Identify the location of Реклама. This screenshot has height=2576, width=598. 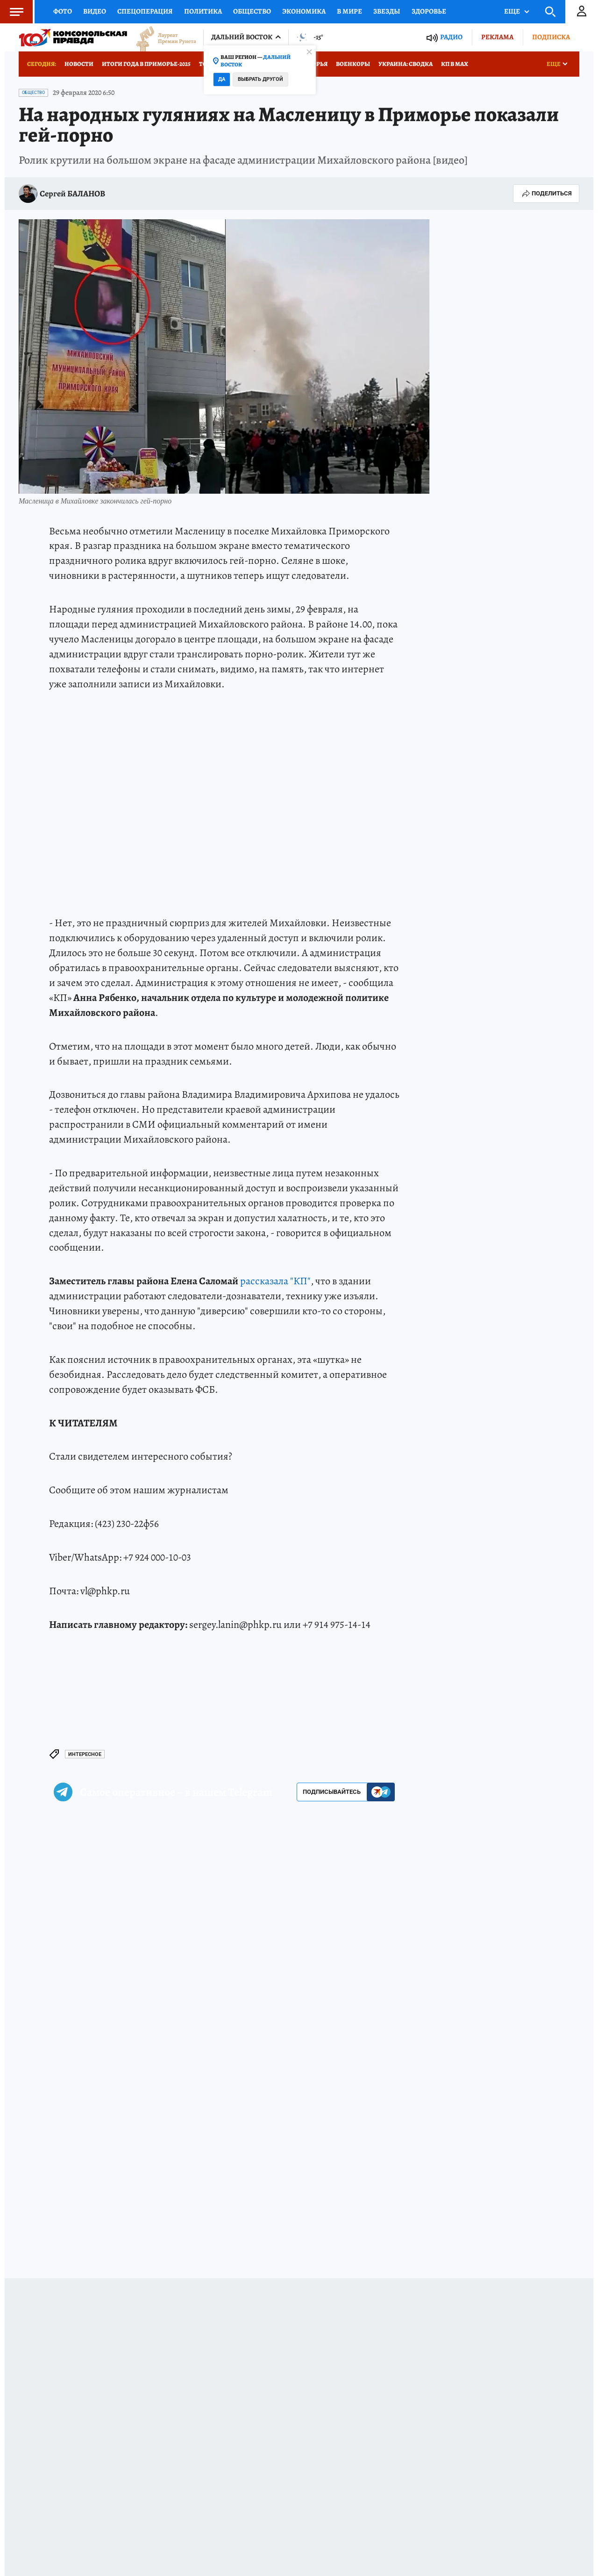
(497, 37).